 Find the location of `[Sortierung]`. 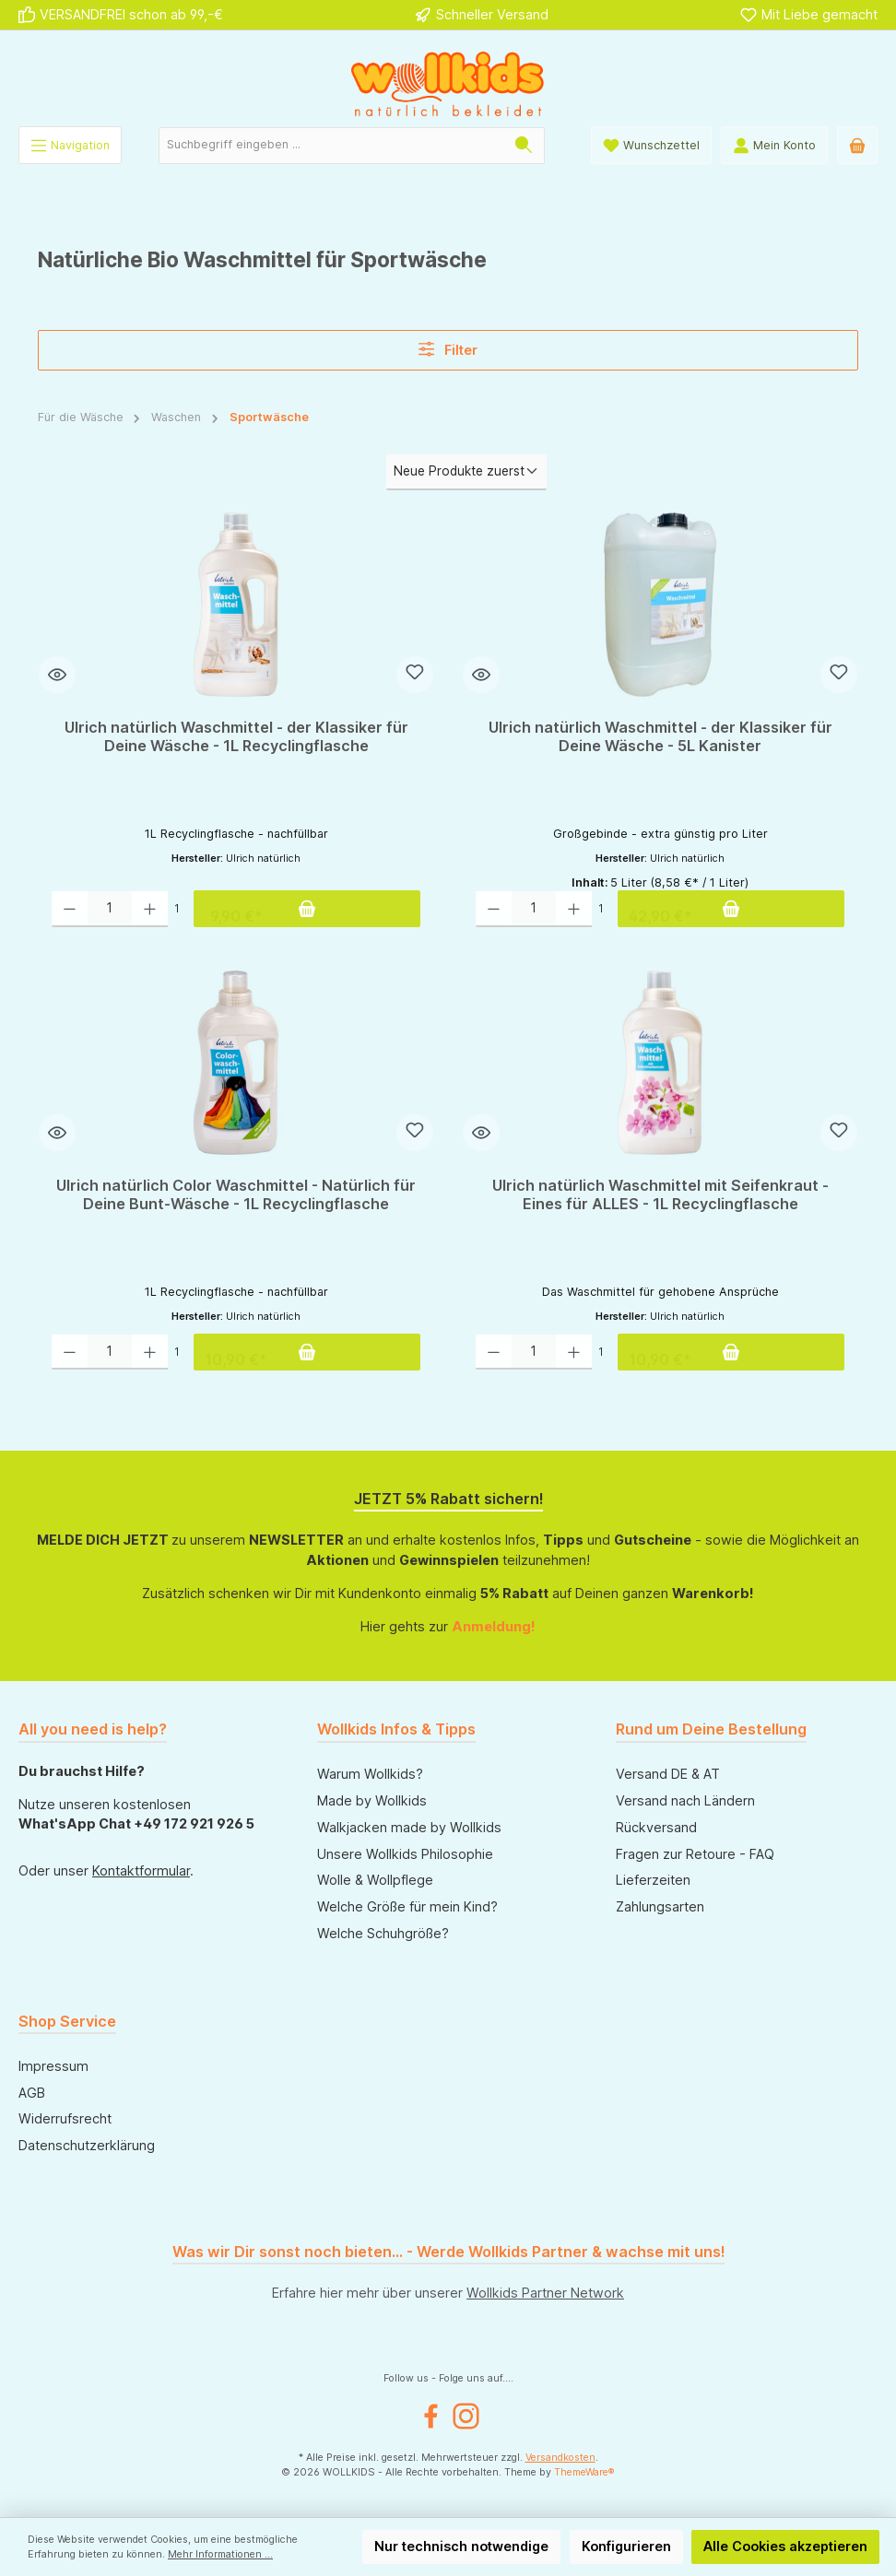

[Sortierung] is located at coordinates (466, 471).